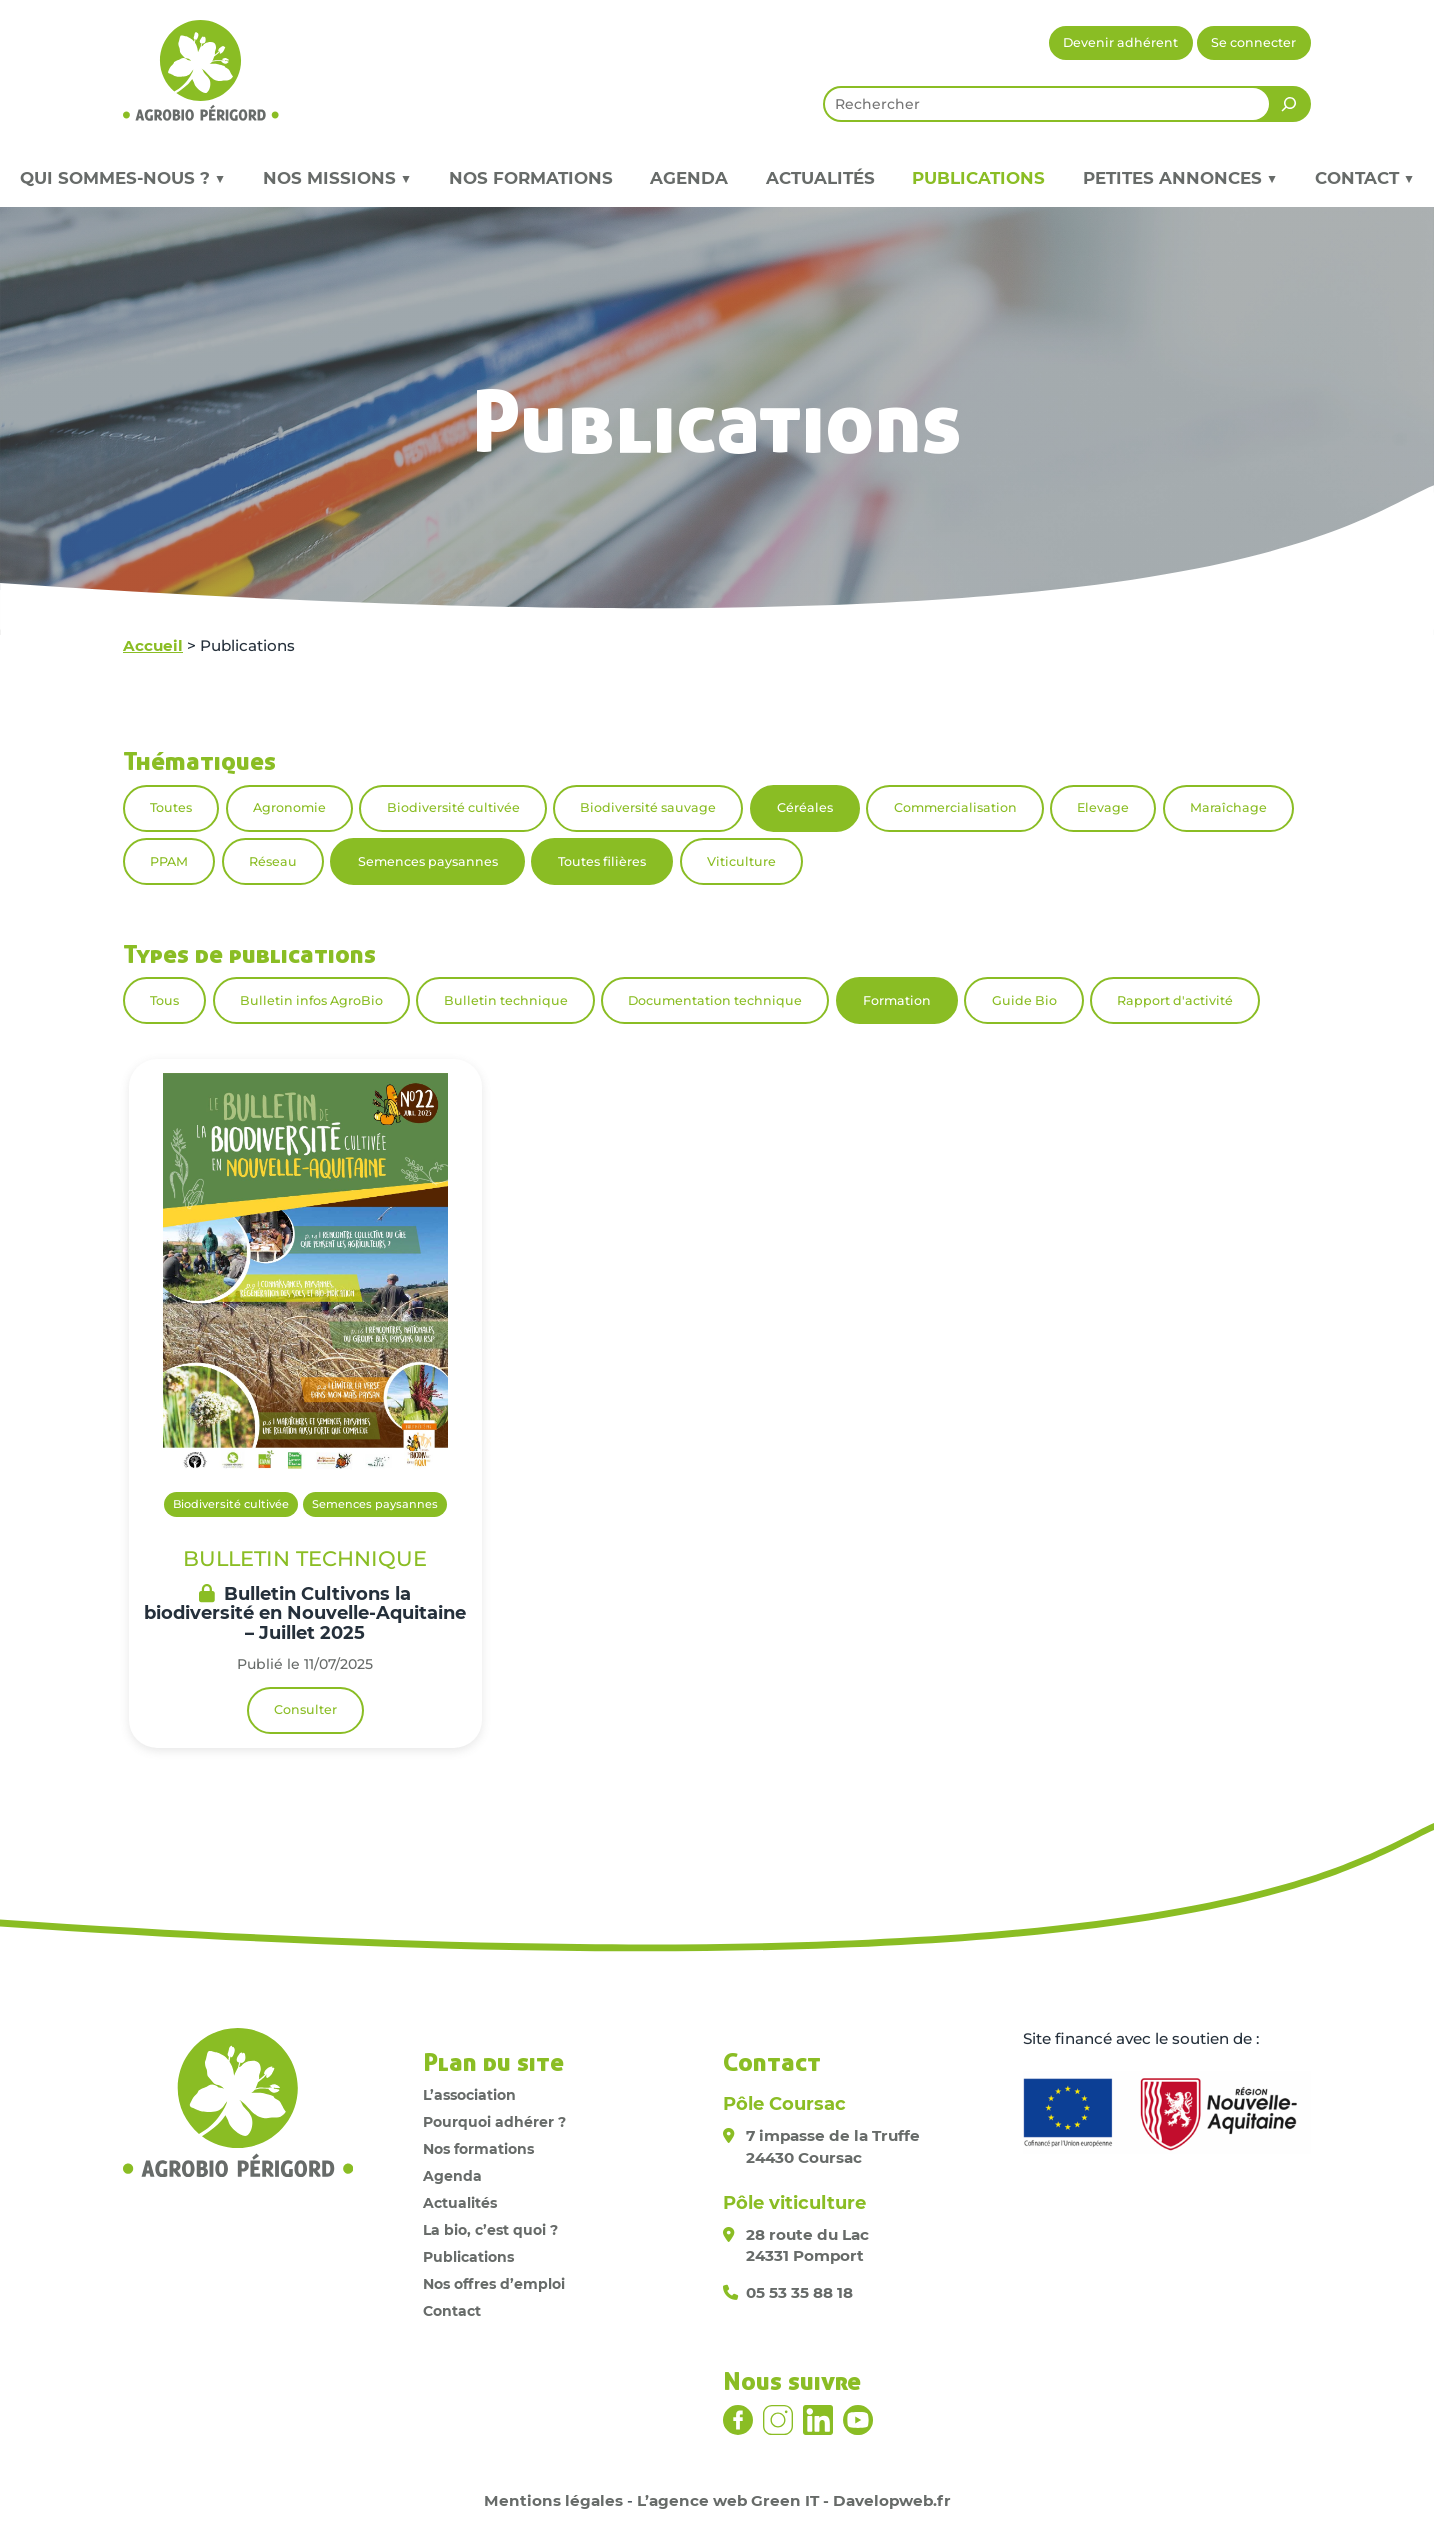  What do you see at coordinates (1103, 807) in the screenshot?
I see `Elevage` at bounding box center [1103, 807].